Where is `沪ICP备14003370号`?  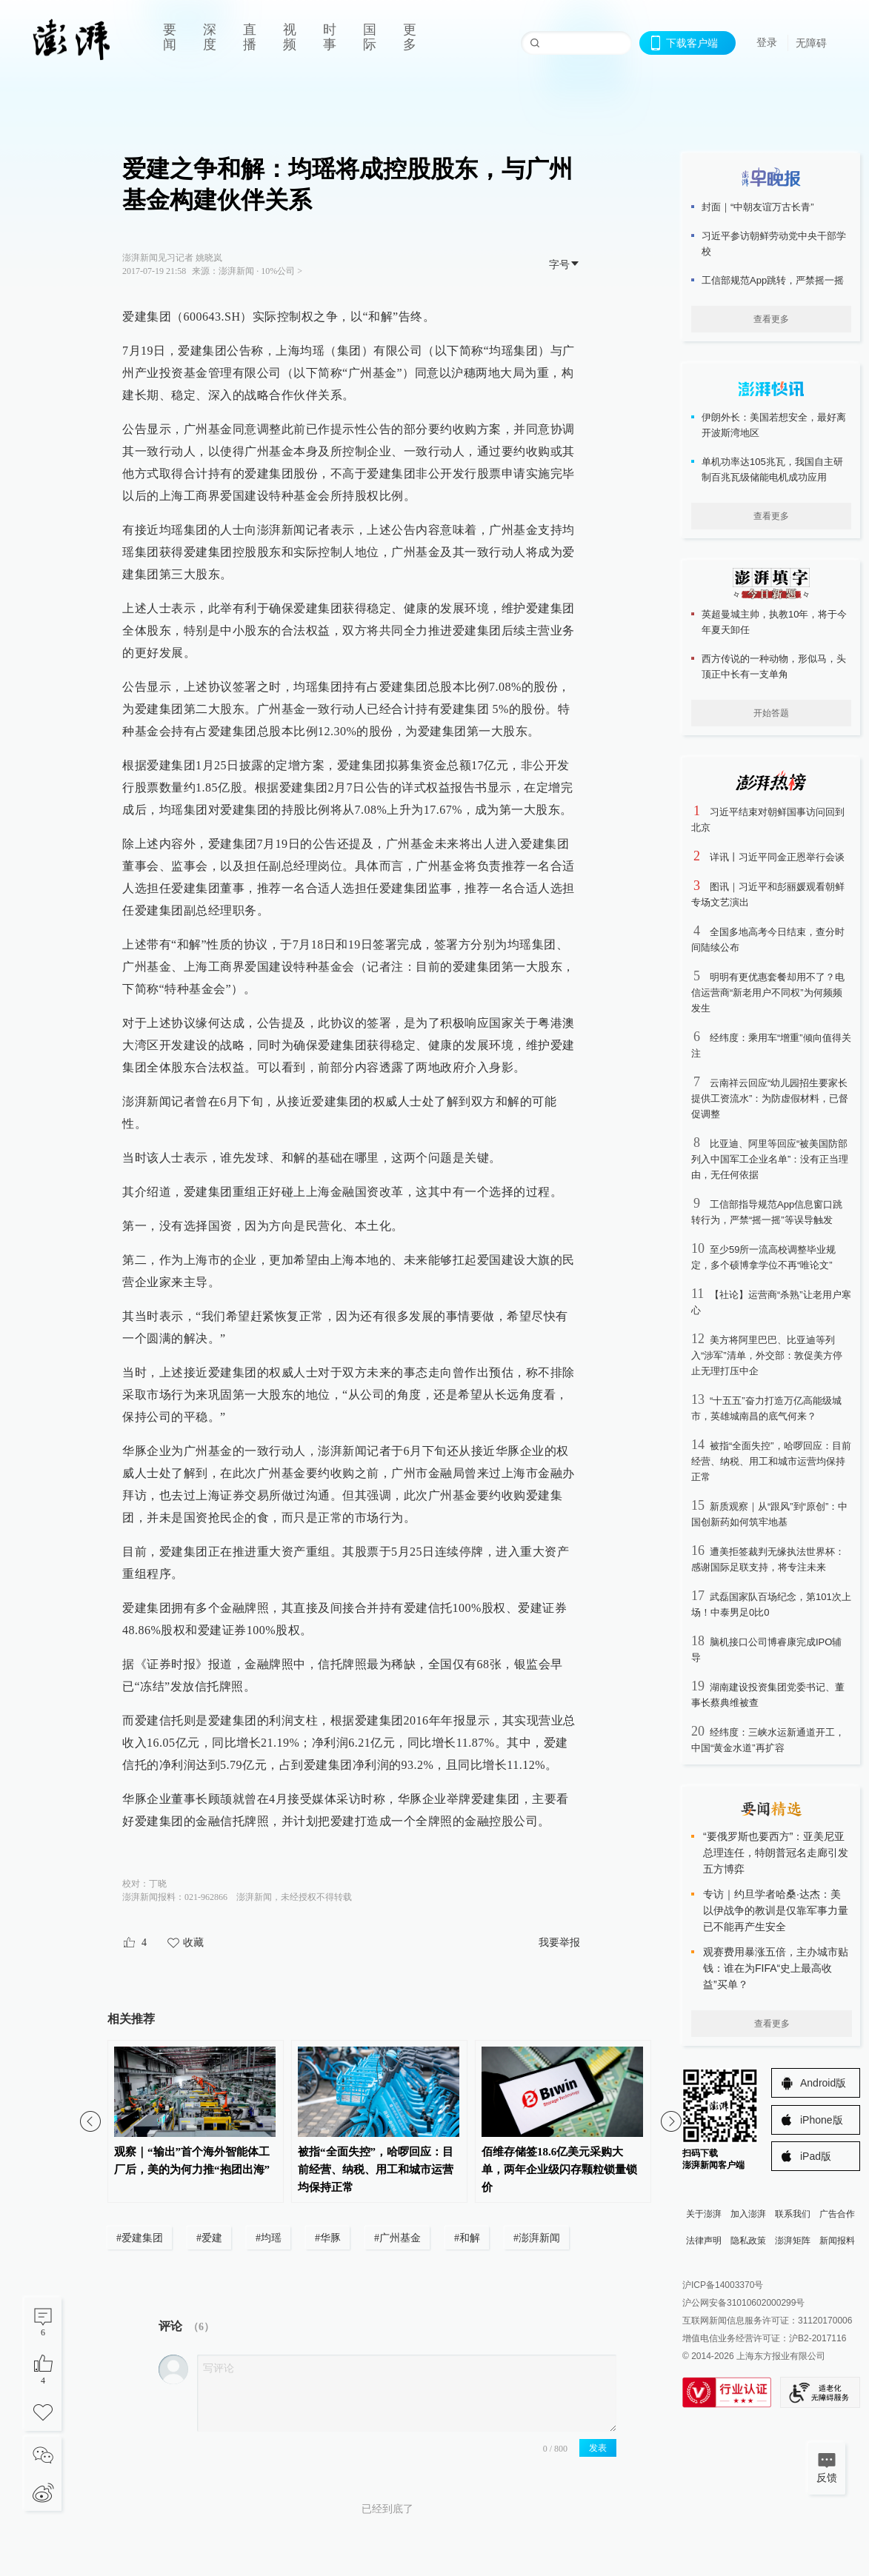 沪ICP备14003370号 is located at coordinates (722, 2285).